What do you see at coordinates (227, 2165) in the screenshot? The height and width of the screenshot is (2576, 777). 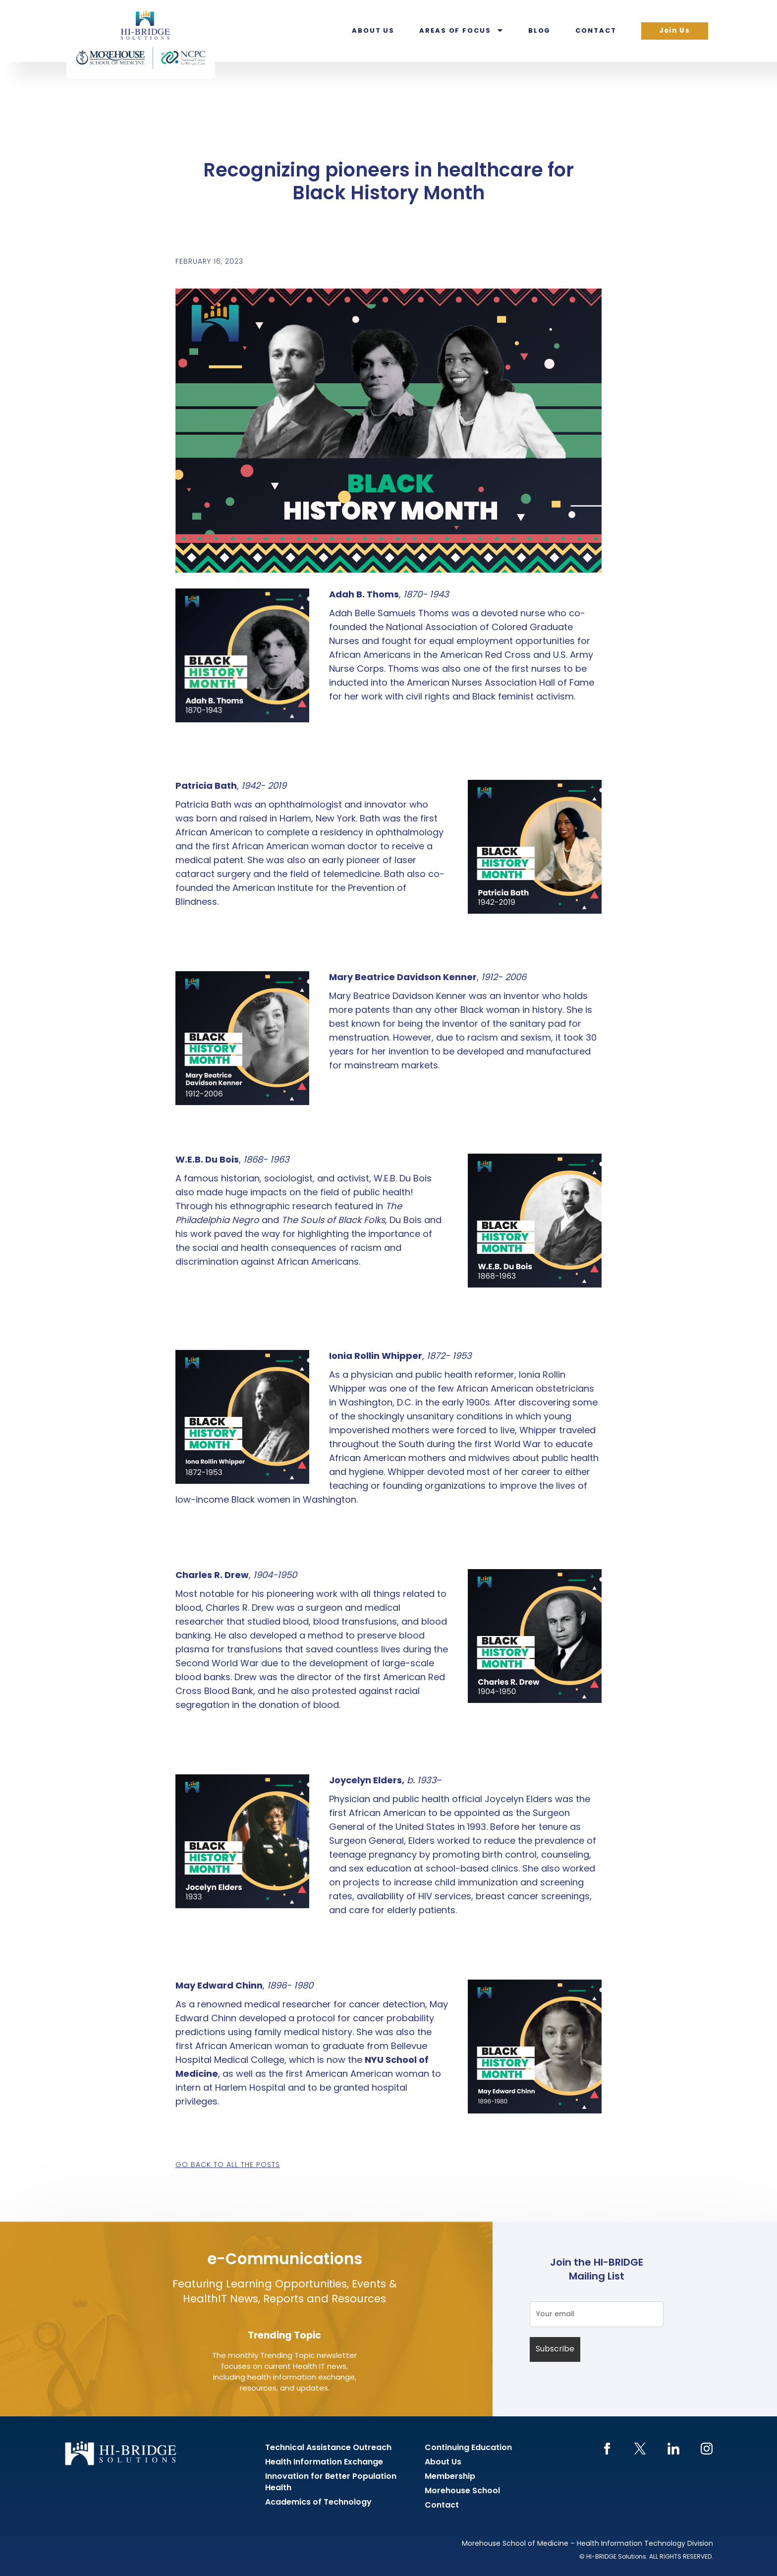 I see `Go back to all the posts` at bounding box center [227, 2165].